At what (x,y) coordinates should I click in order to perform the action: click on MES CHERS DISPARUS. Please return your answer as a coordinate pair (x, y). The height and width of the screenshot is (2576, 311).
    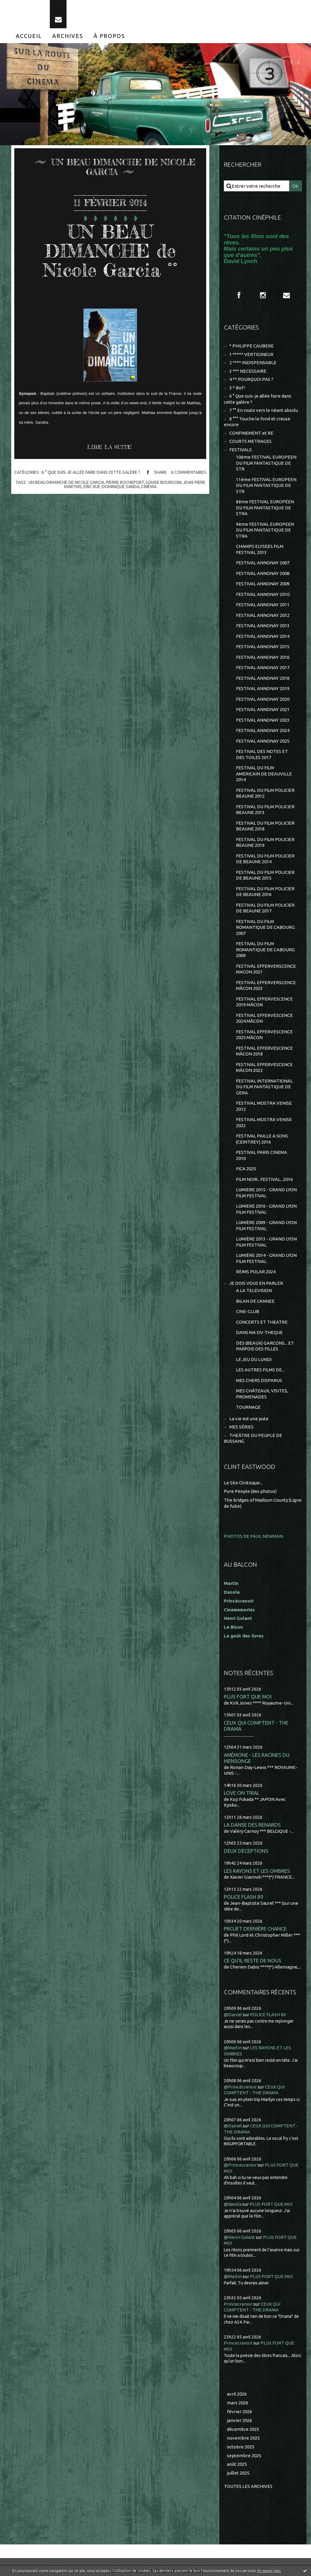
    Looking at the image, I should click on (259, 1380).